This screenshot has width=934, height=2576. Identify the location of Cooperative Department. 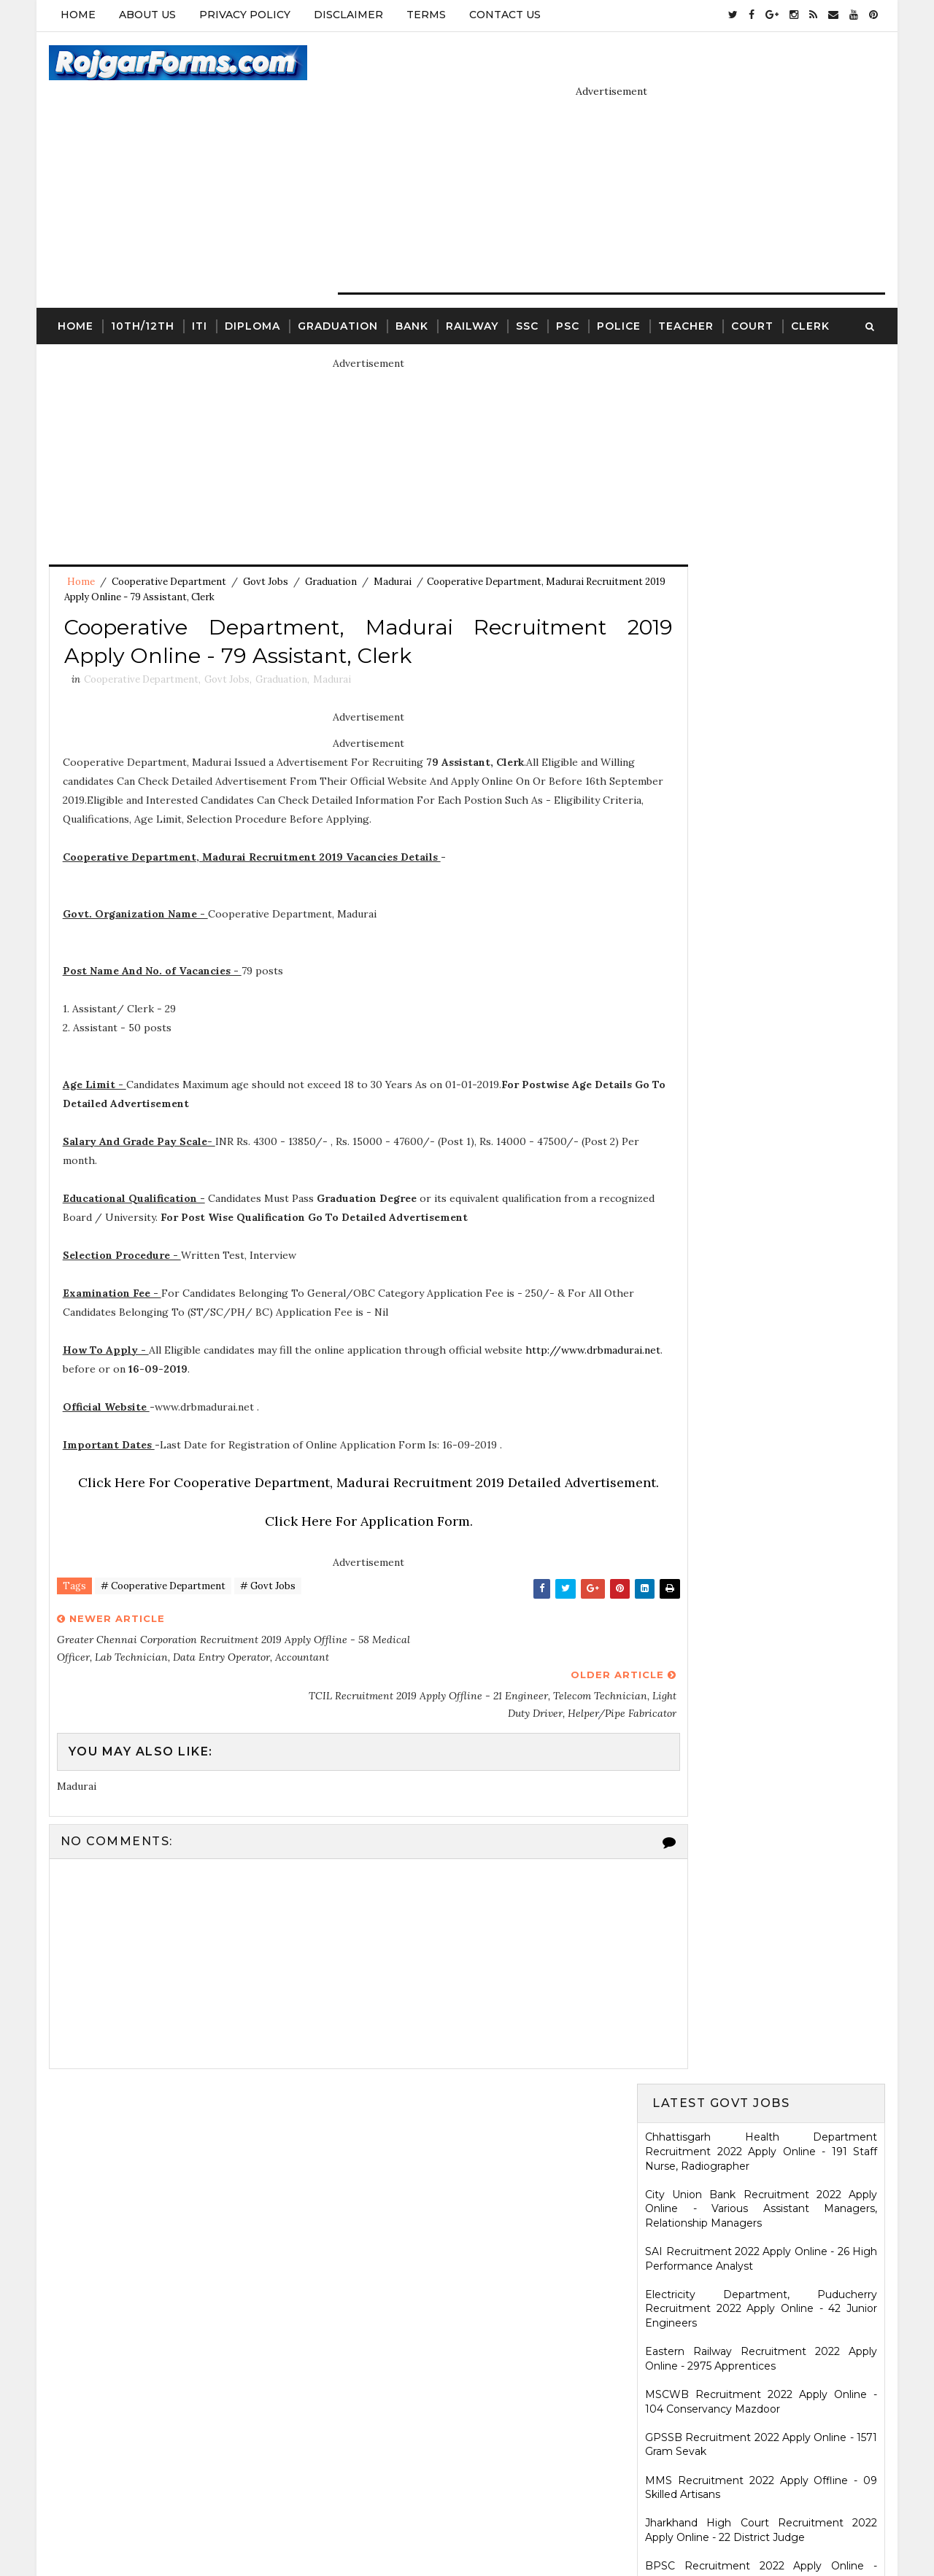
(167, 546).